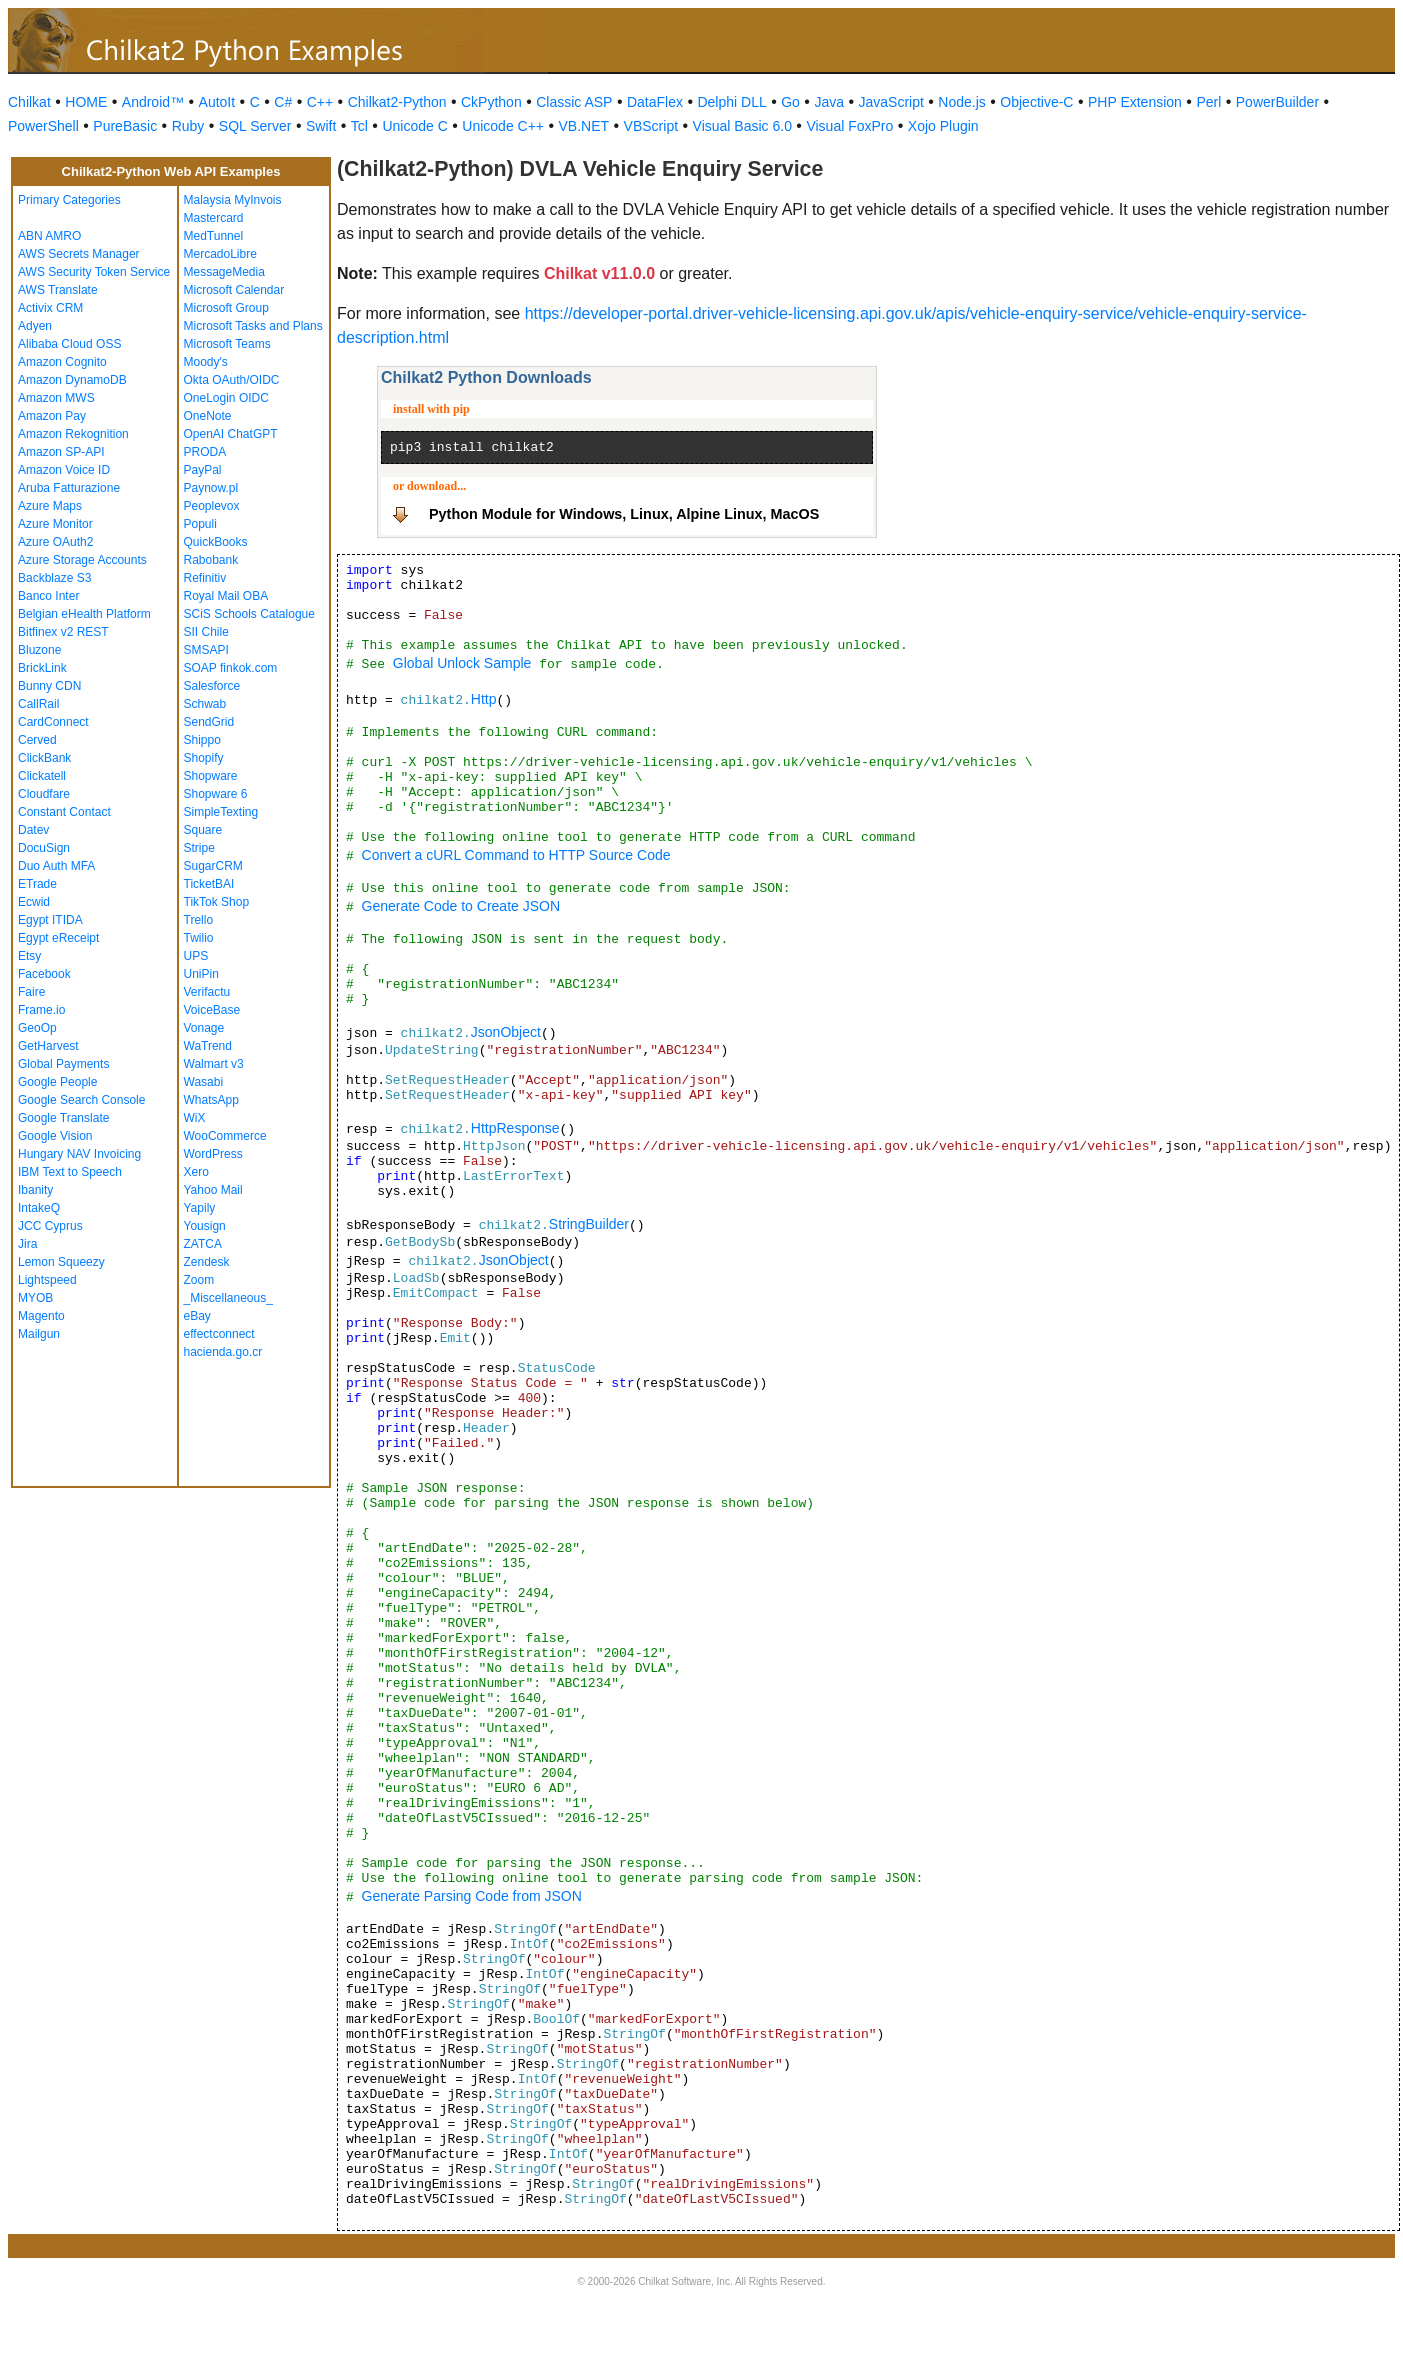 The width and height of the screenshot is (1403, 2374). What do you see at coordinates (62, 362) in the screenshot?
I see `Amazon Cognito` at bounding box center [62, 362].